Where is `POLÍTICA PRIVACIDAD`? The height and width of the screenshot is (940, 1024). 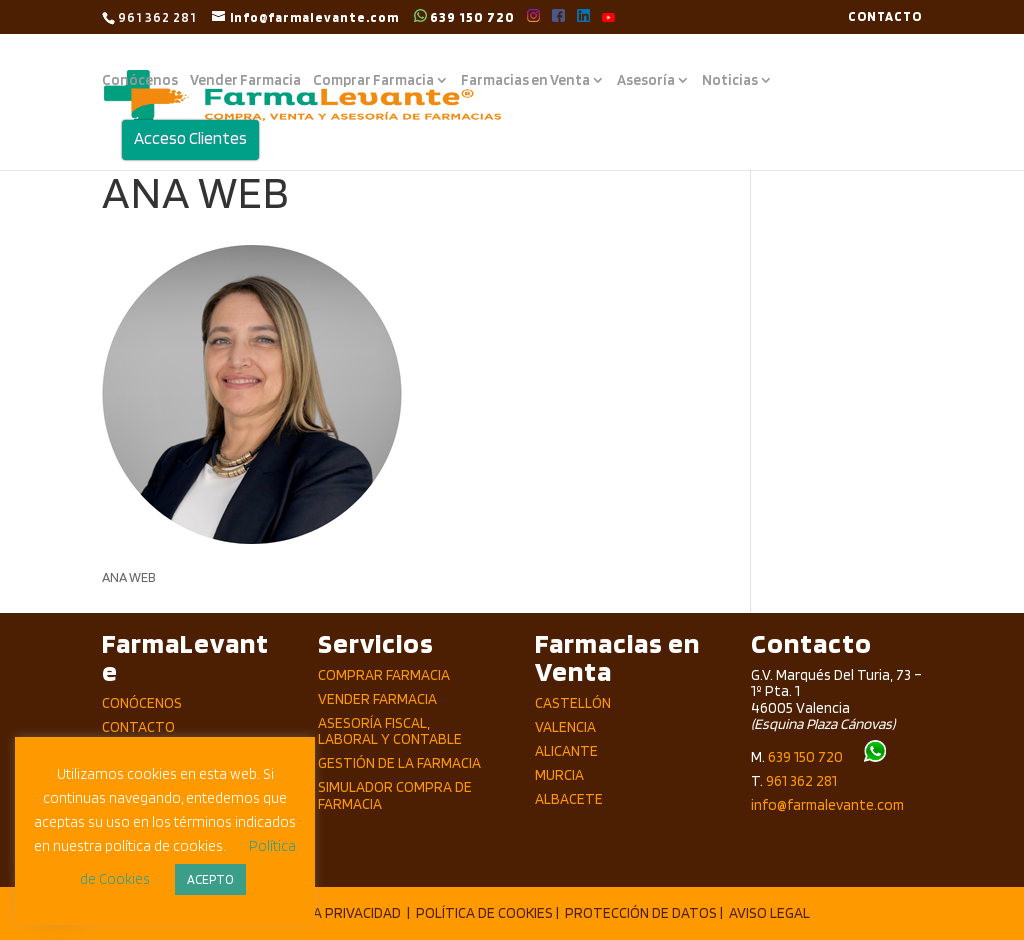 POLÍTICA PRIVACIDAD is located at coordinates (332, 913).